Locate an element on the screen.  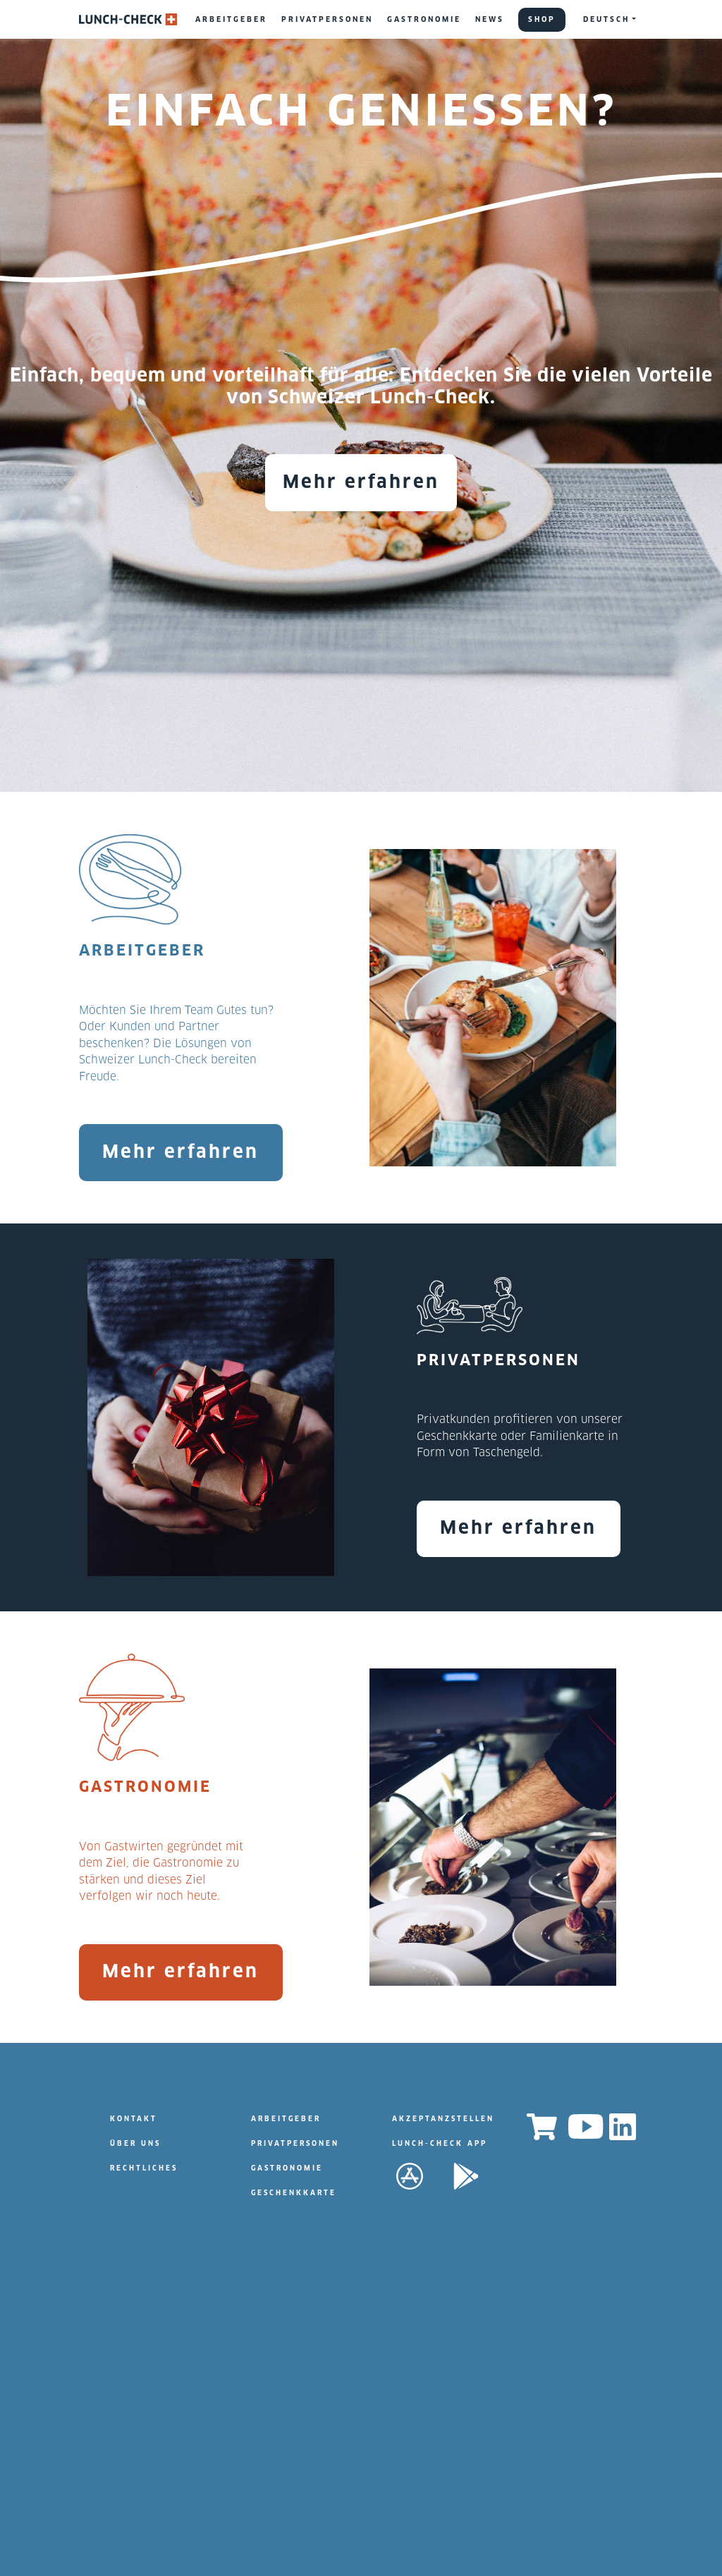
KONTAKT is located at coordinates (133, 2119).